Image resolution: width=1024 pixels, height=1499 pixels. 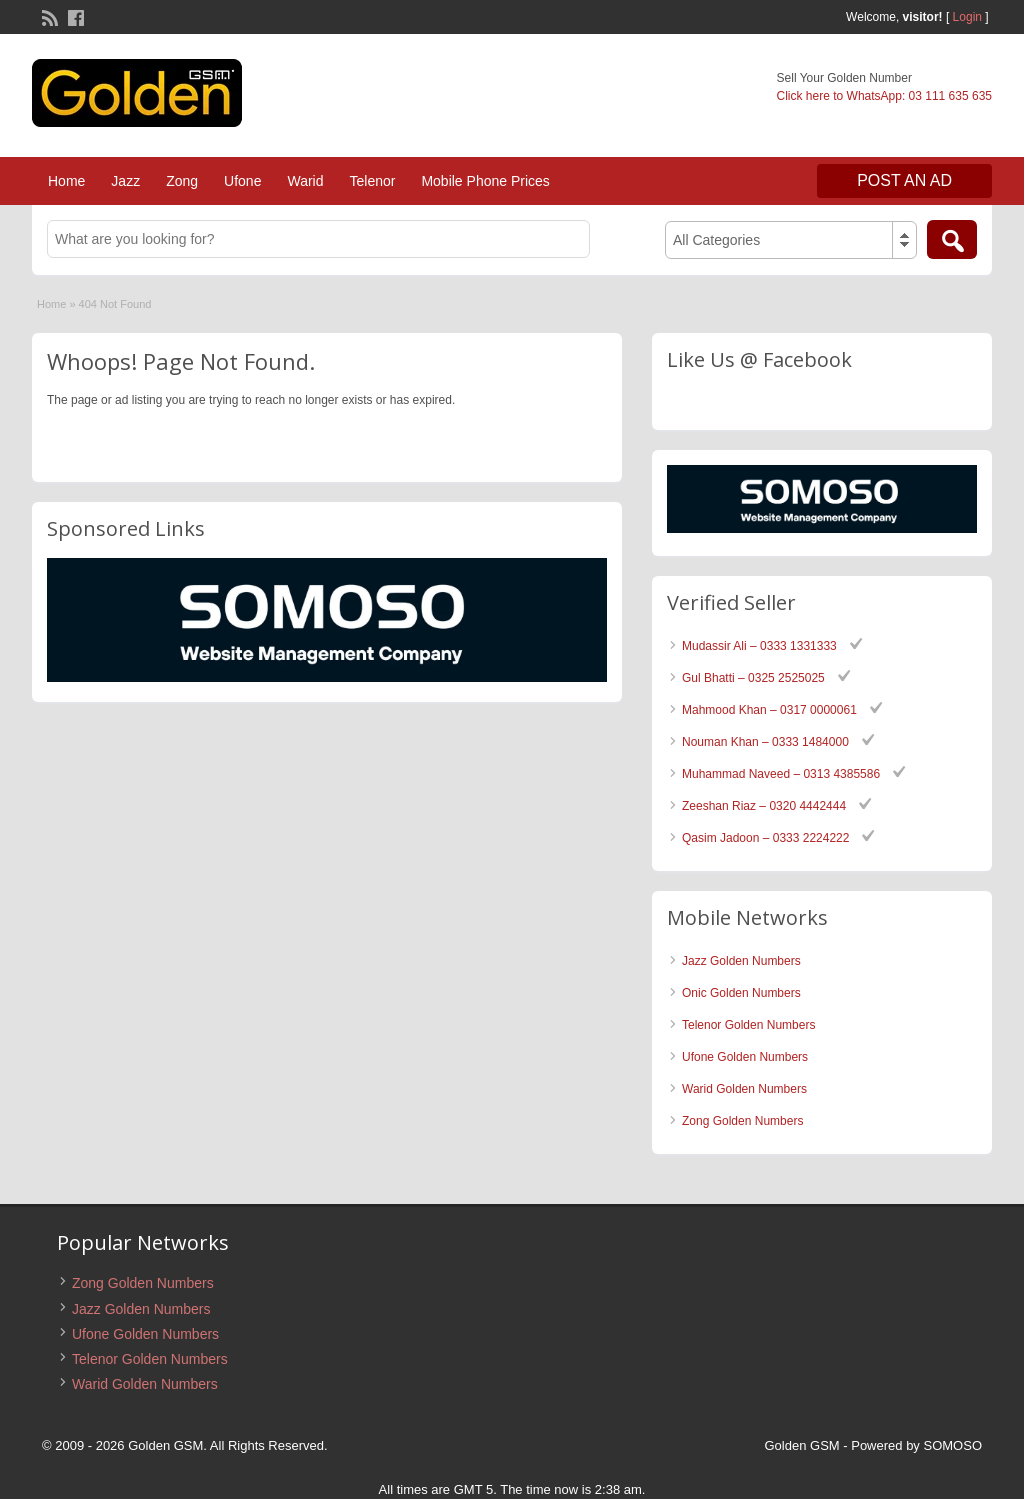 What do you see at coordinates (66, 181) in the screenshot?
I see `Home` at bounding box center [66, 181].